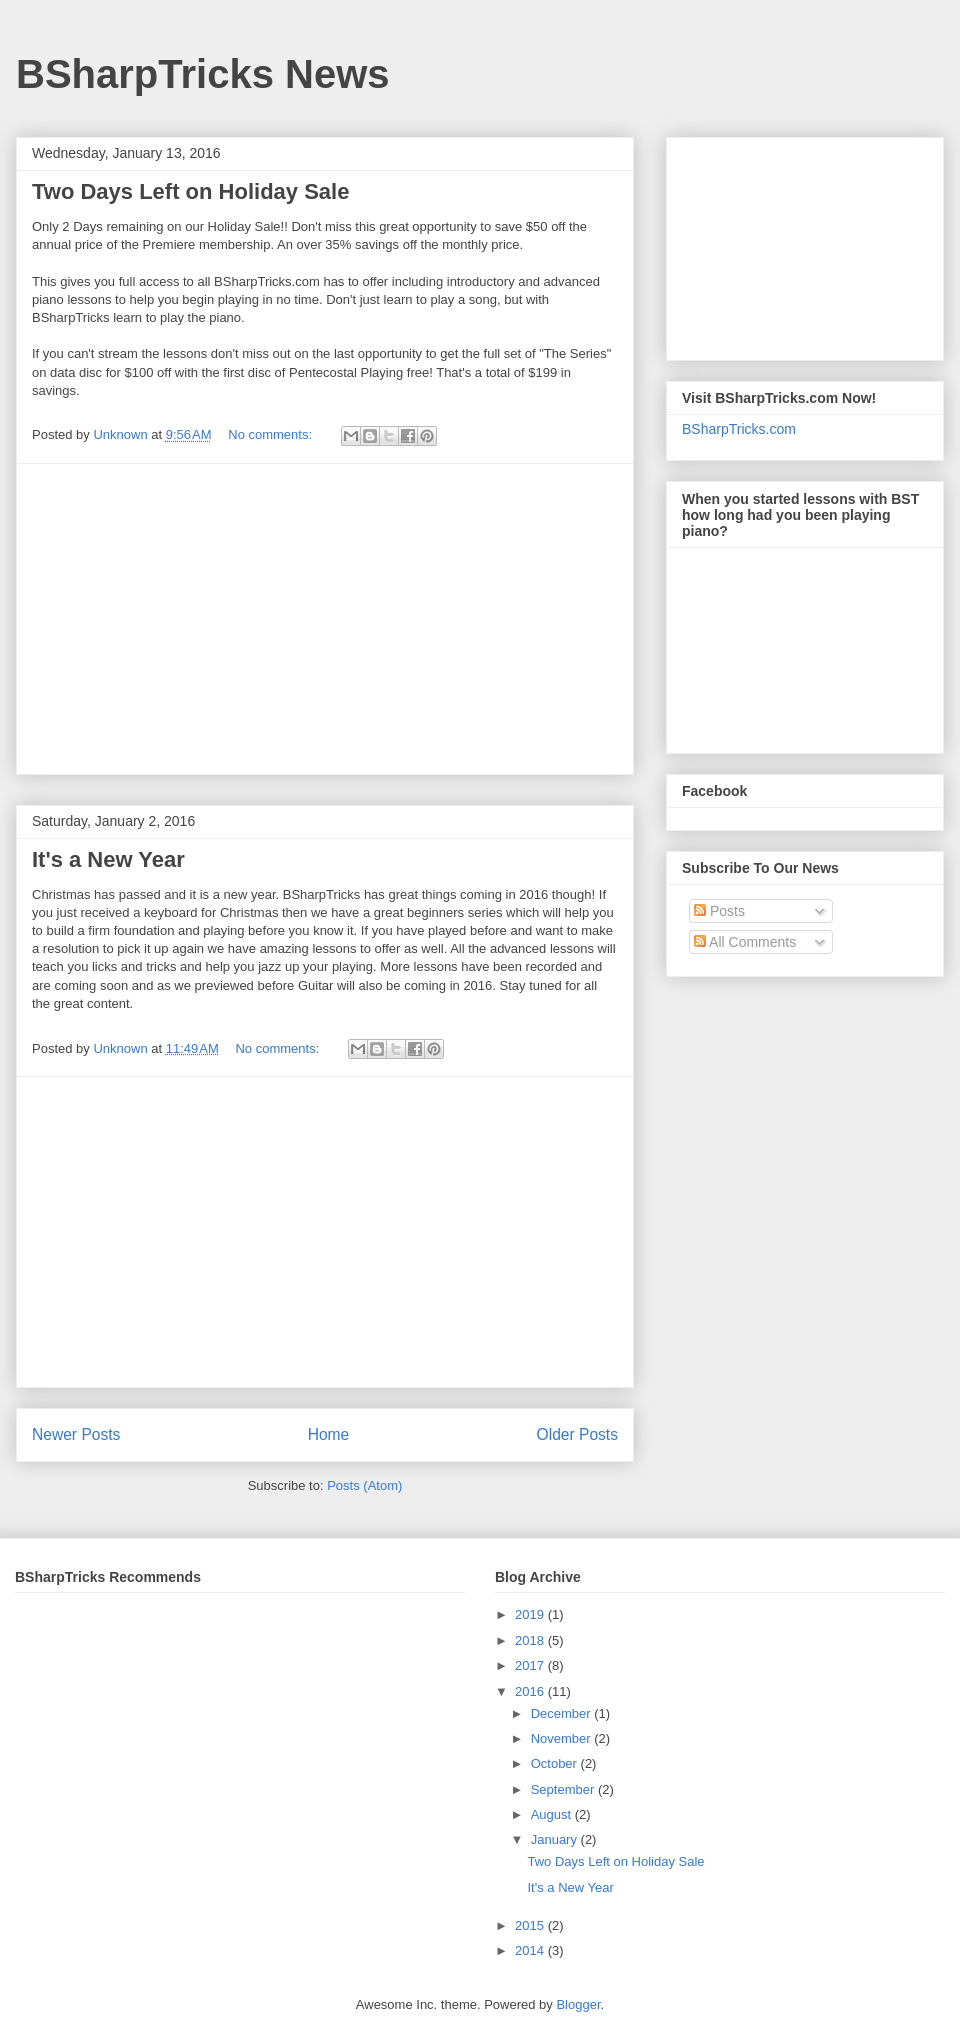 The height and width of the screenshot is (2044, 960). I want to click on Older Posts, so click(577, 1434).